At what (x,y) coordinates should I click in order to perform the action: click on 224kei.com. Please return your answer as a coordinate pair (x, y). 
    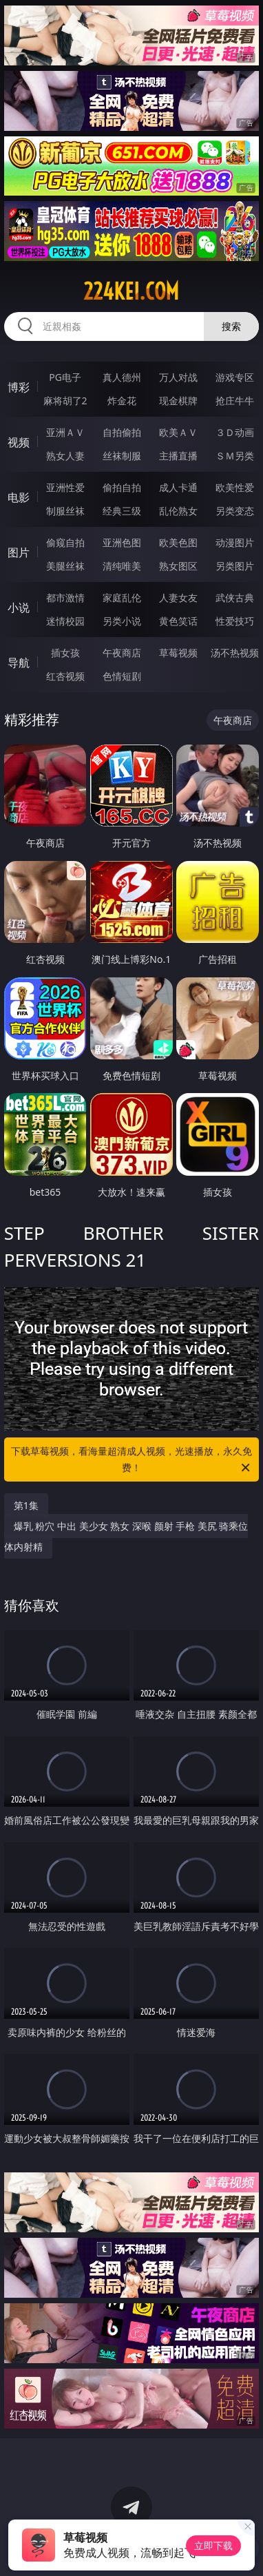
    Looking at the image, I should click on (131, 291).